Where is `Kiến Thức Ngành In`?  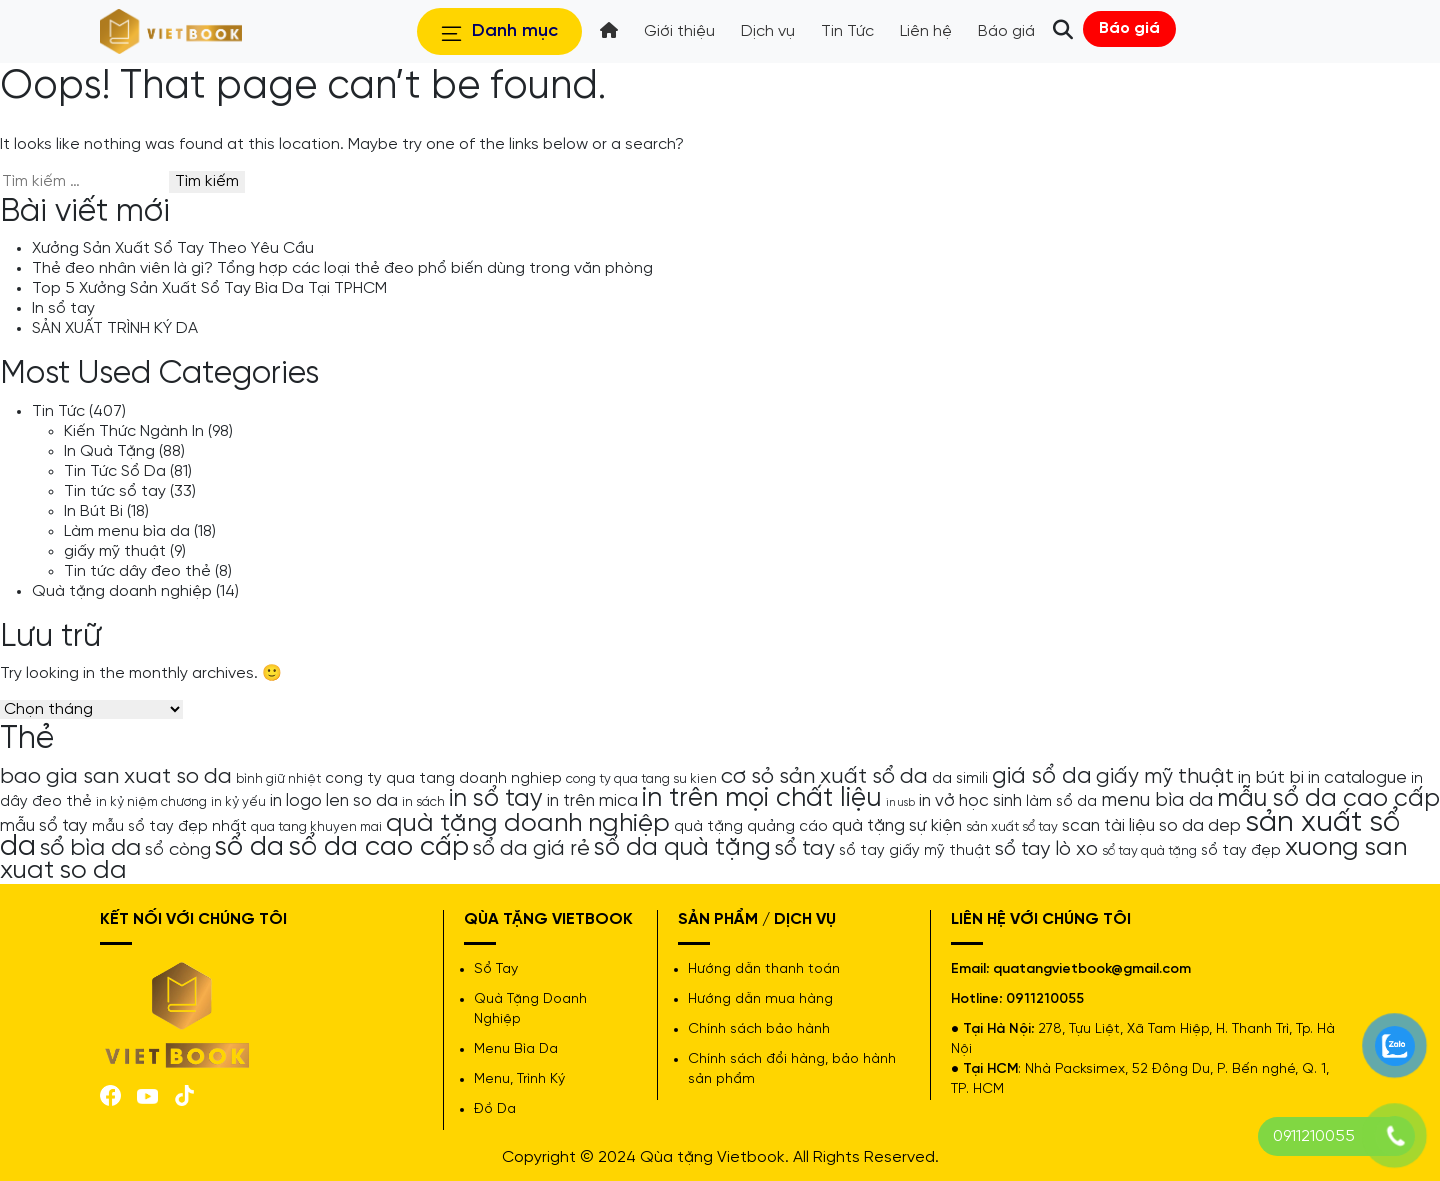 Kiến Thức Ngành In is located at coordinates (134, 431).